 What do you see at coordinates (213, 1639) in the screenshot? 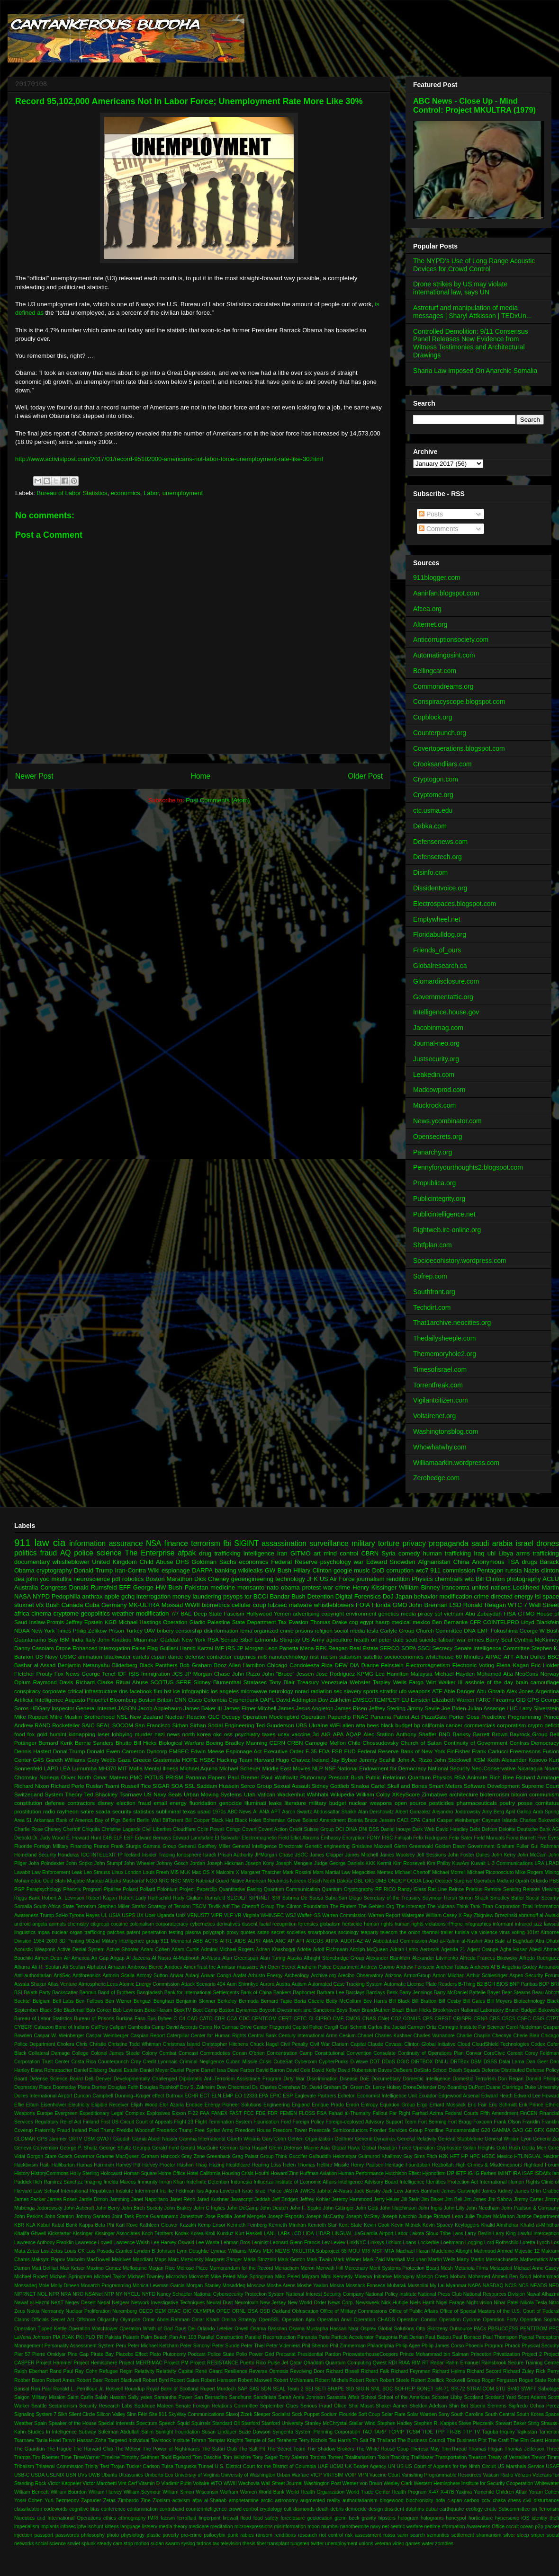
I see `RSA` at bounding box center [213, 1639].